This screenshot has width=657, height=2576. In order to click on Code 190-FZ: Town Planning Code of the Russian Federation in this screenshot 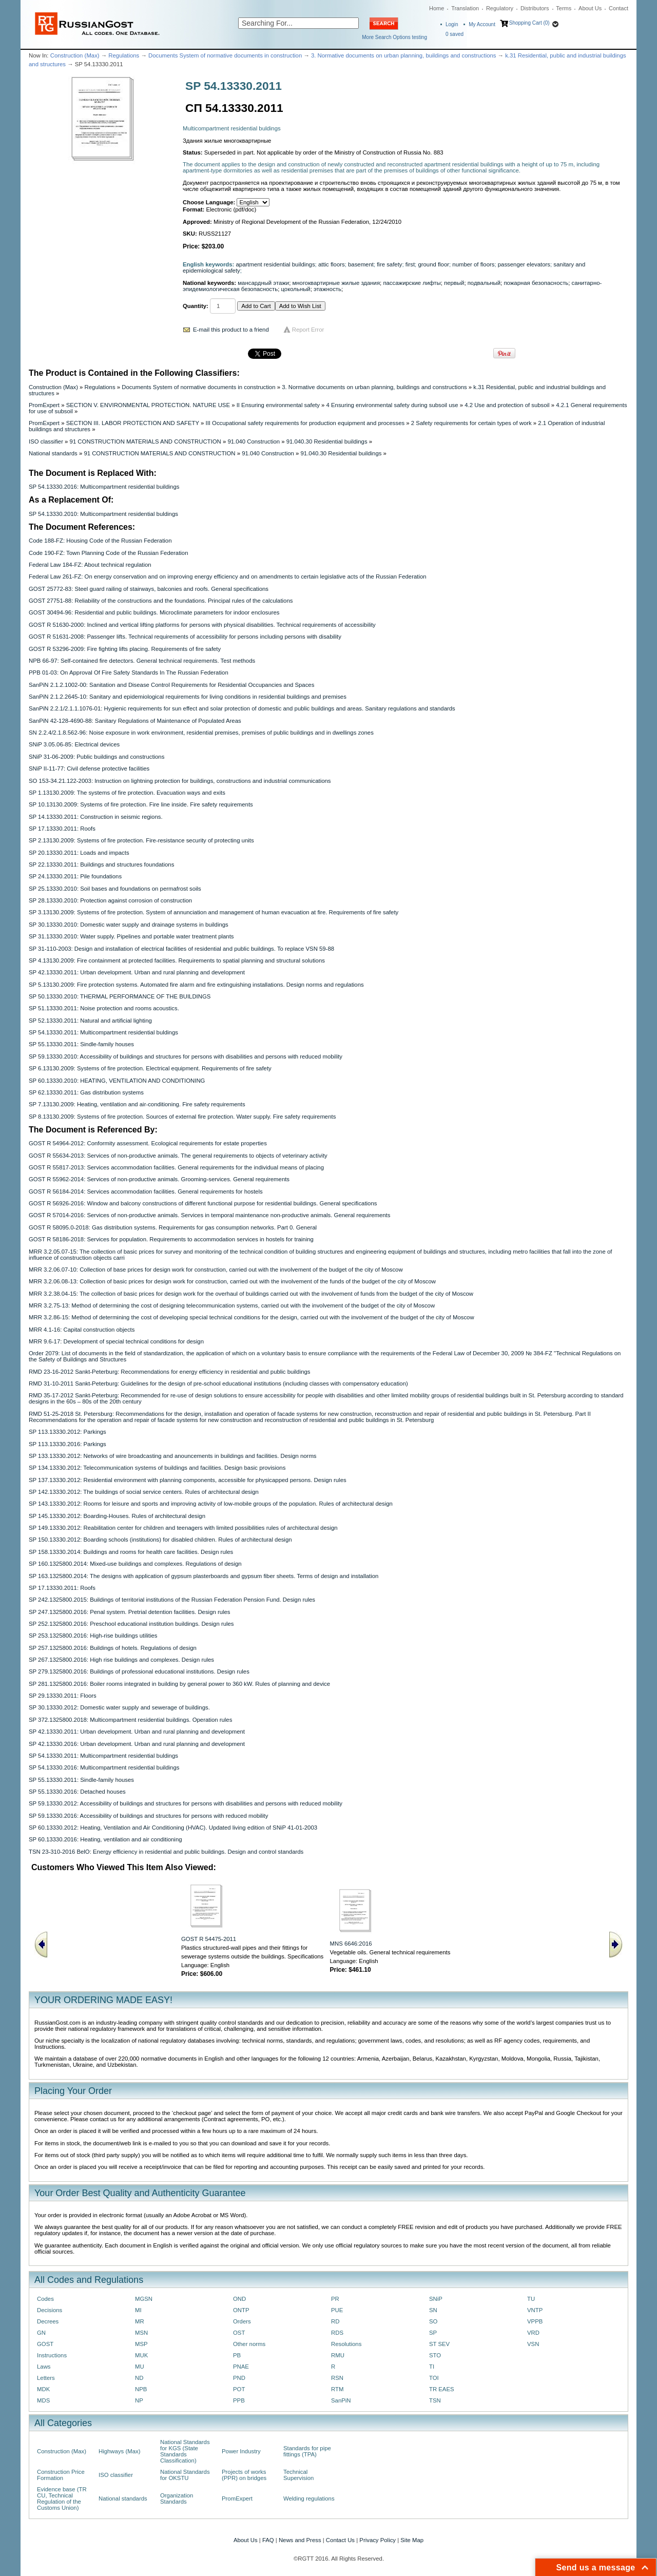, I will do `click(108, 553)`.